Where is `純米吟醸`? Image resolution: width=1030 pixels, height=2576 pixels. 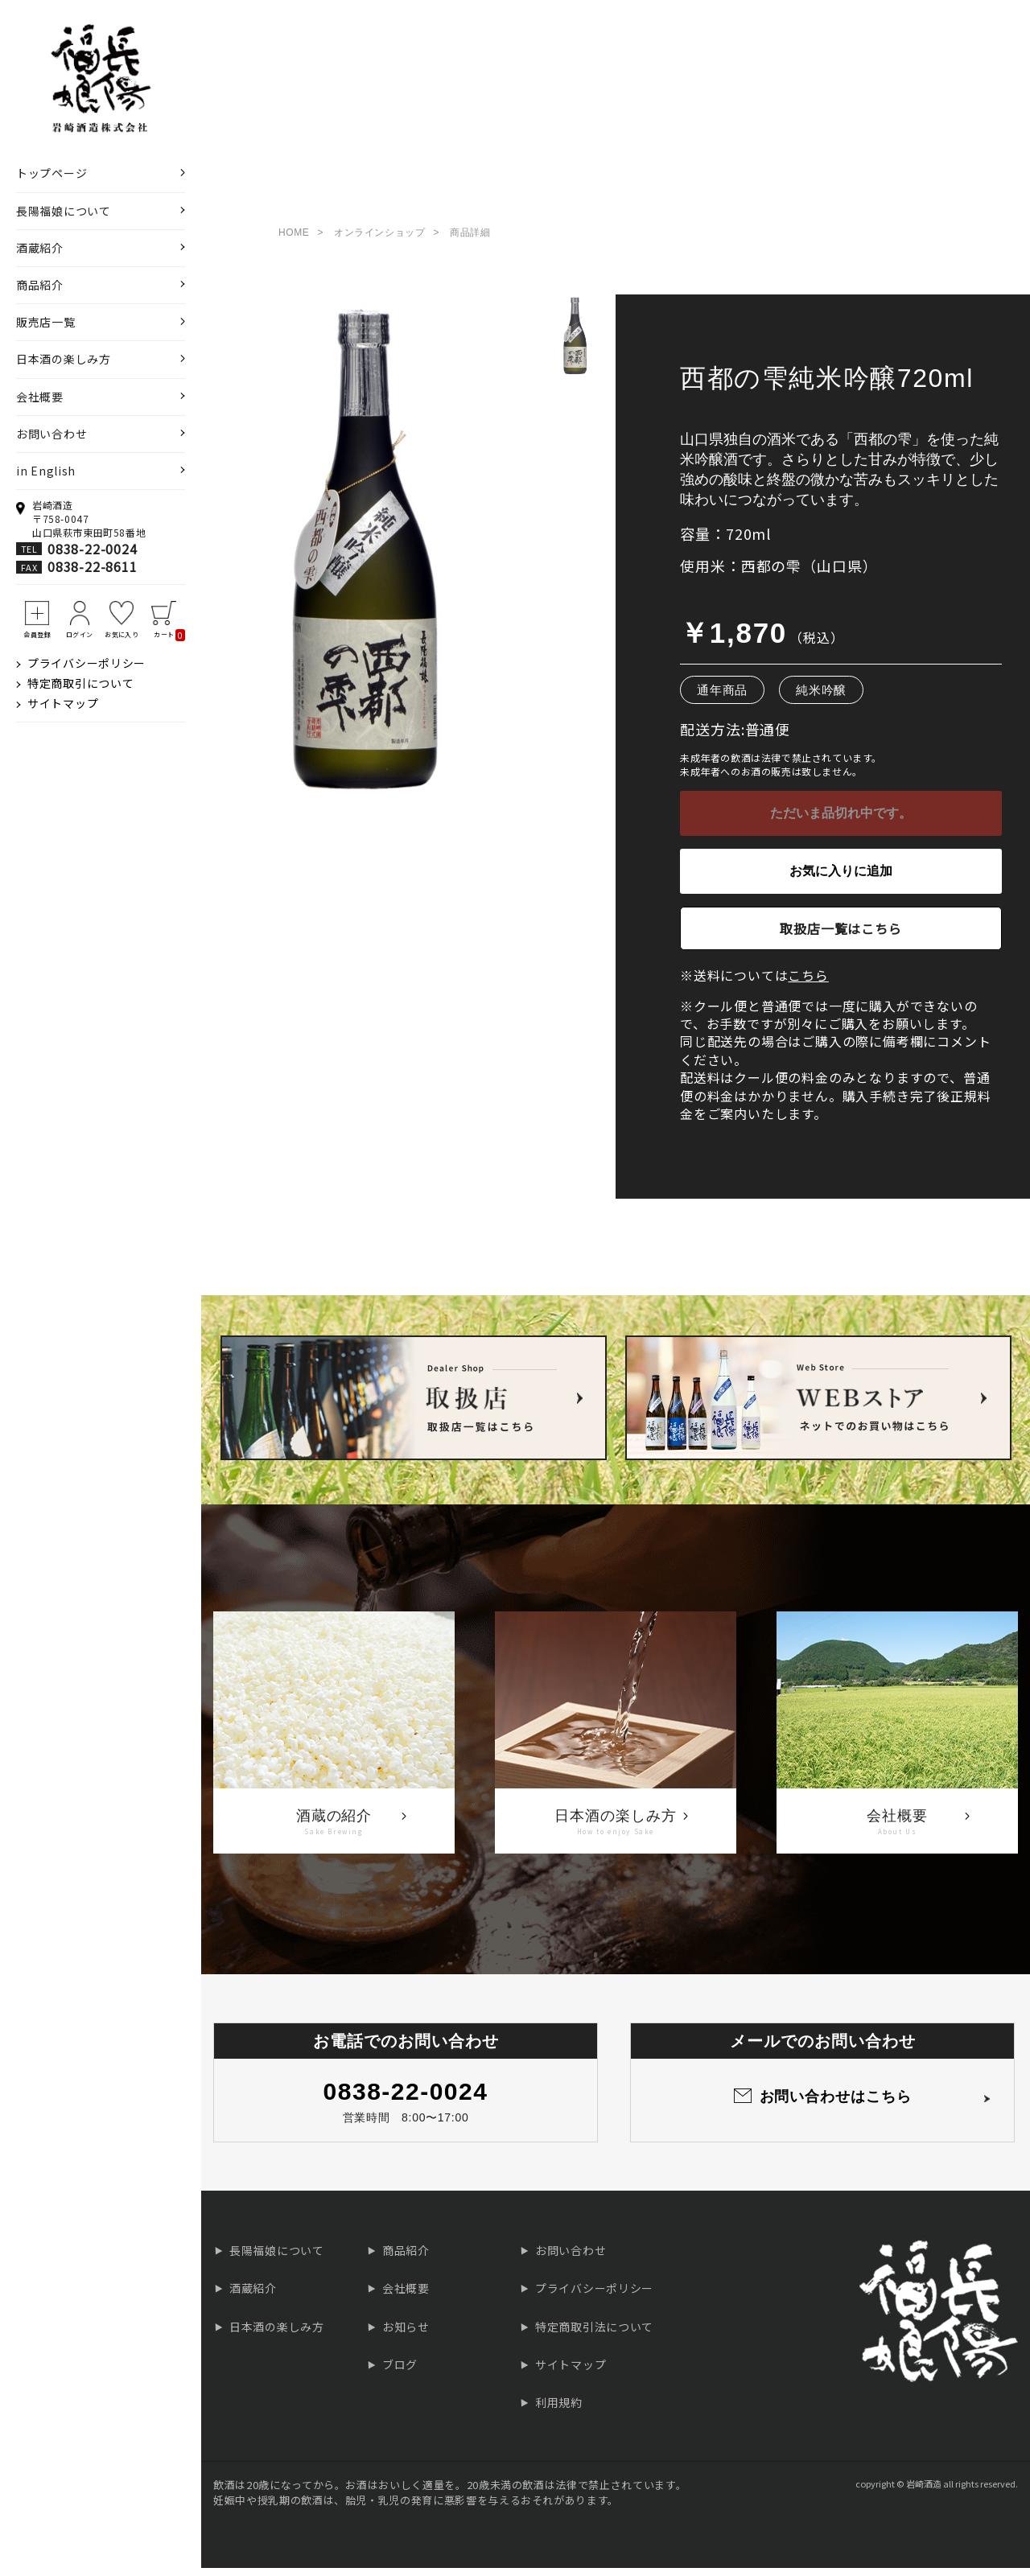 純米吟醸 is located at coordinates (821, 698).